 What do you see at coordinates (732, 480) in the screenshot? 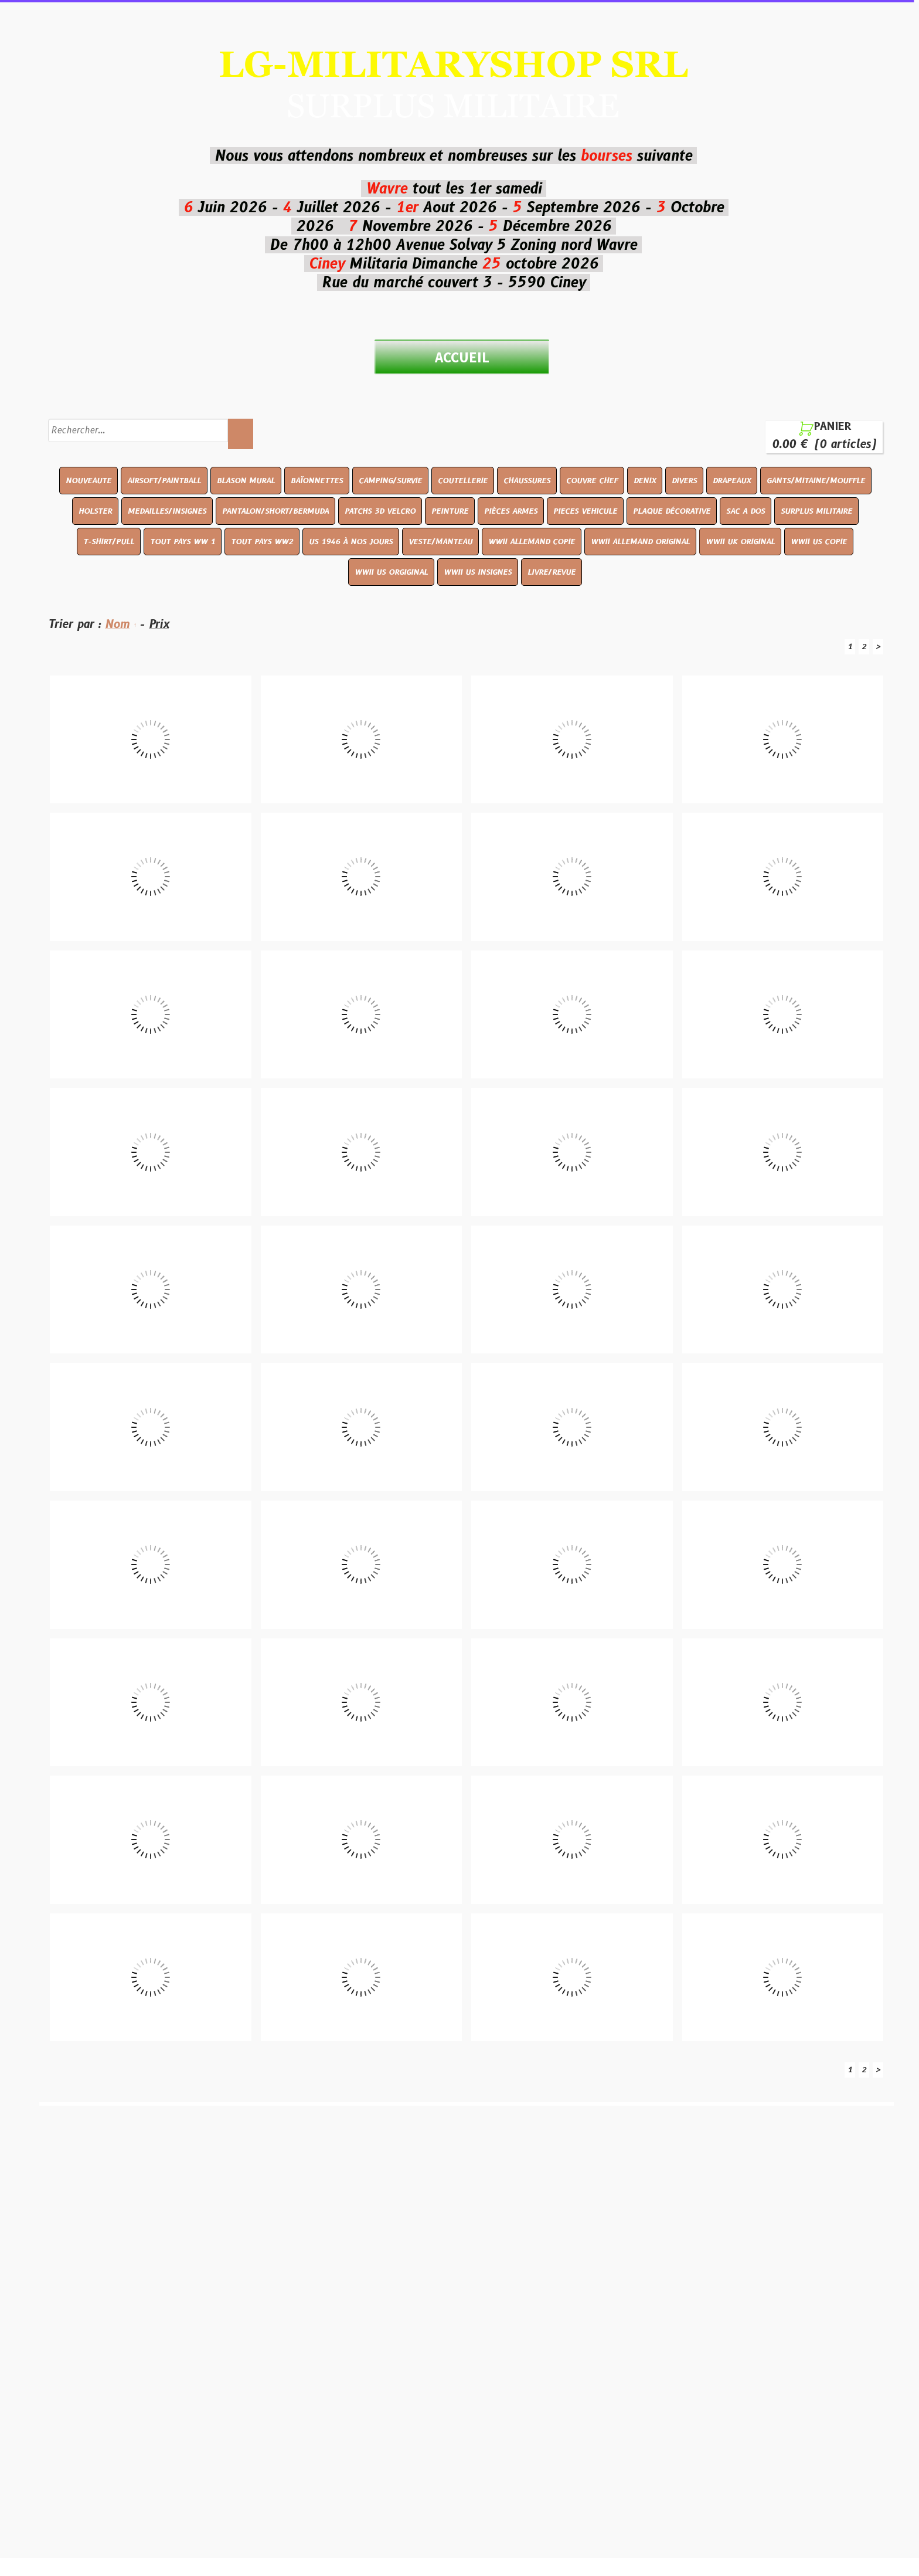
I see `DRAPEAUX` at bounding box center [732, 480].